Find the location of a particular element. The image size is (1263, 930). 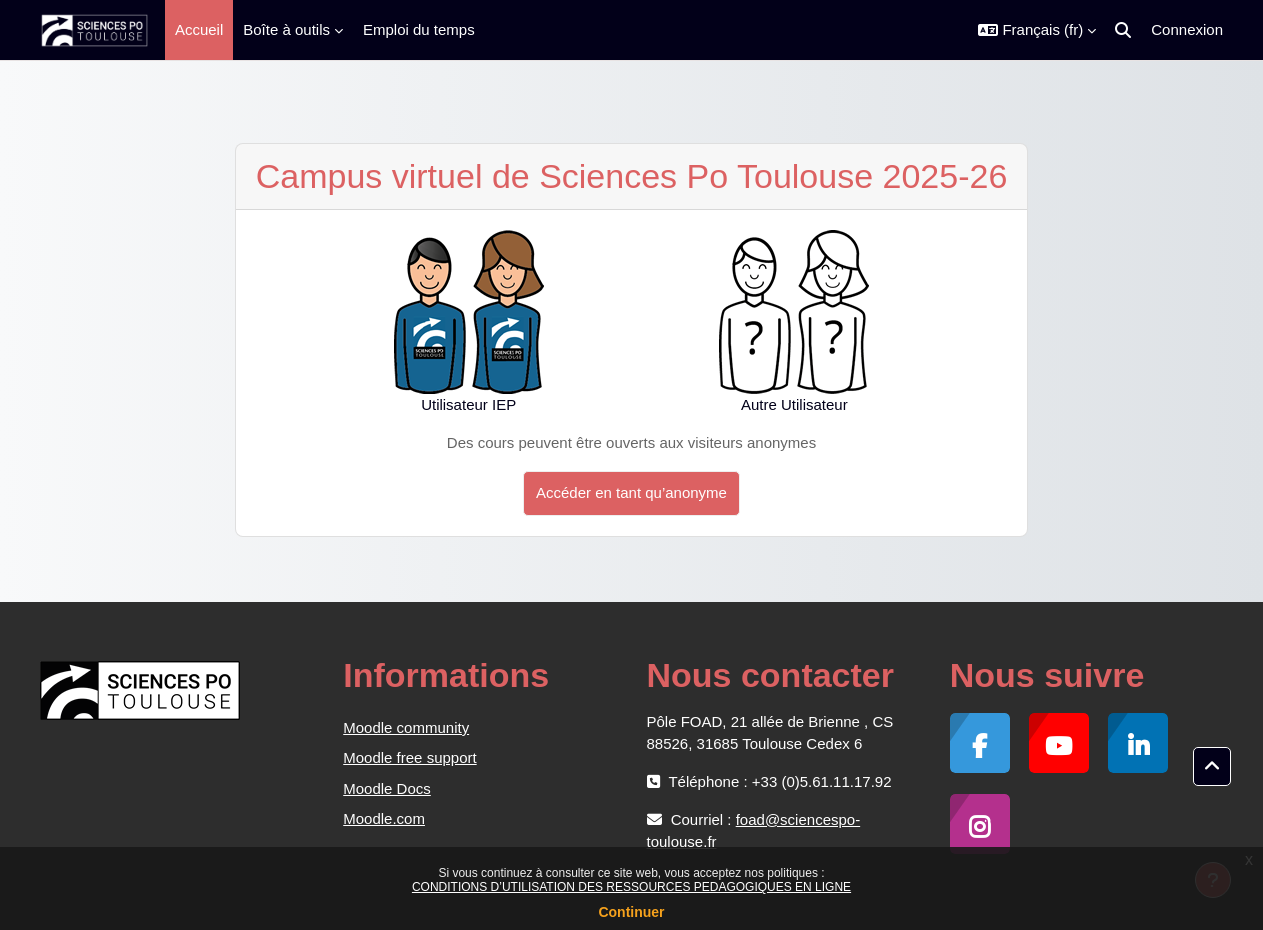

Continuer is located at coordinates (631, 912).